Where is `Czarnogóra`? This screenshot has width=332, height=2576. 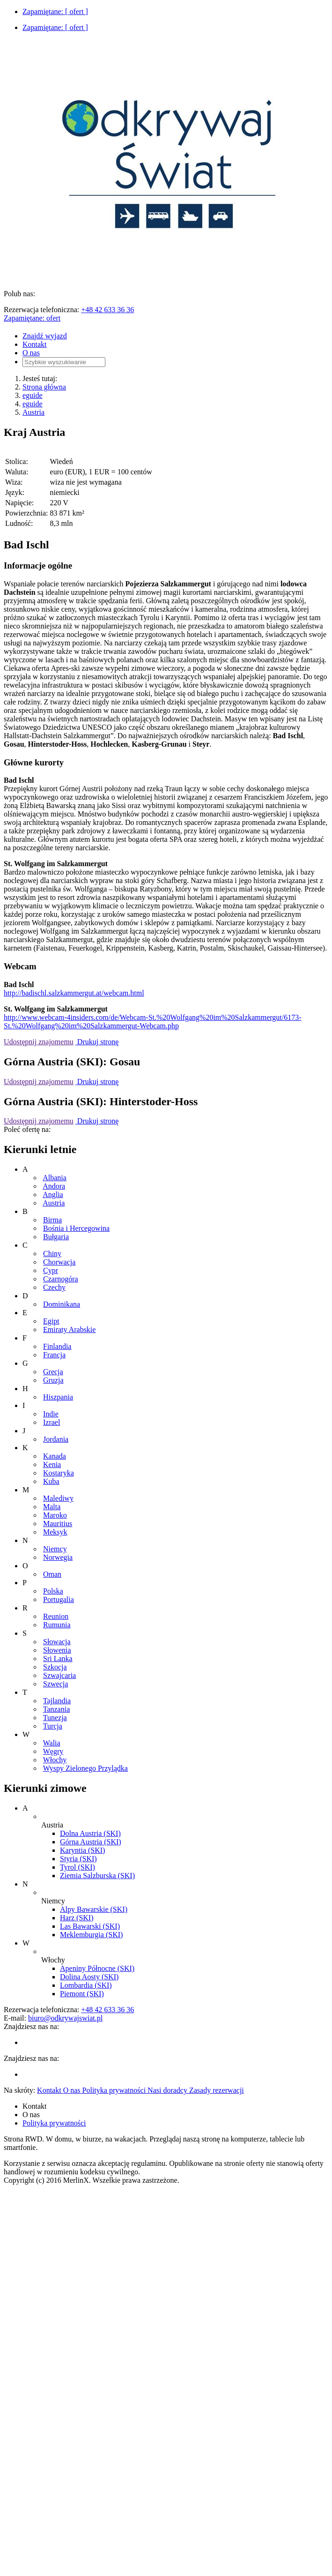 Czarnogóra is located at coordinates (60, 1279).